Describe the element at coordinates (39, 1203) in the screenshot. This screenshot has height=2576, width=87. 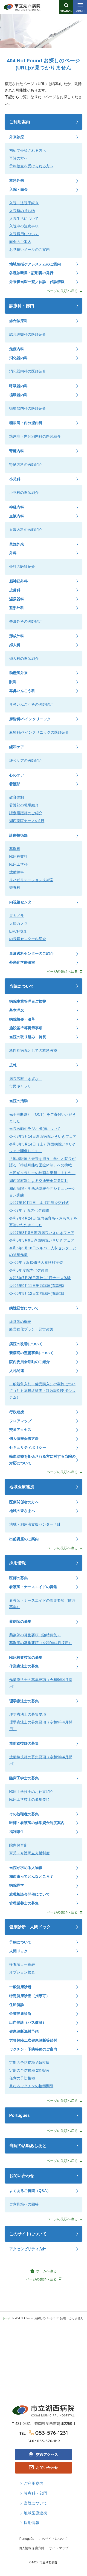
I see `令和7年10月1日 本採用辞令交付式` at that location.